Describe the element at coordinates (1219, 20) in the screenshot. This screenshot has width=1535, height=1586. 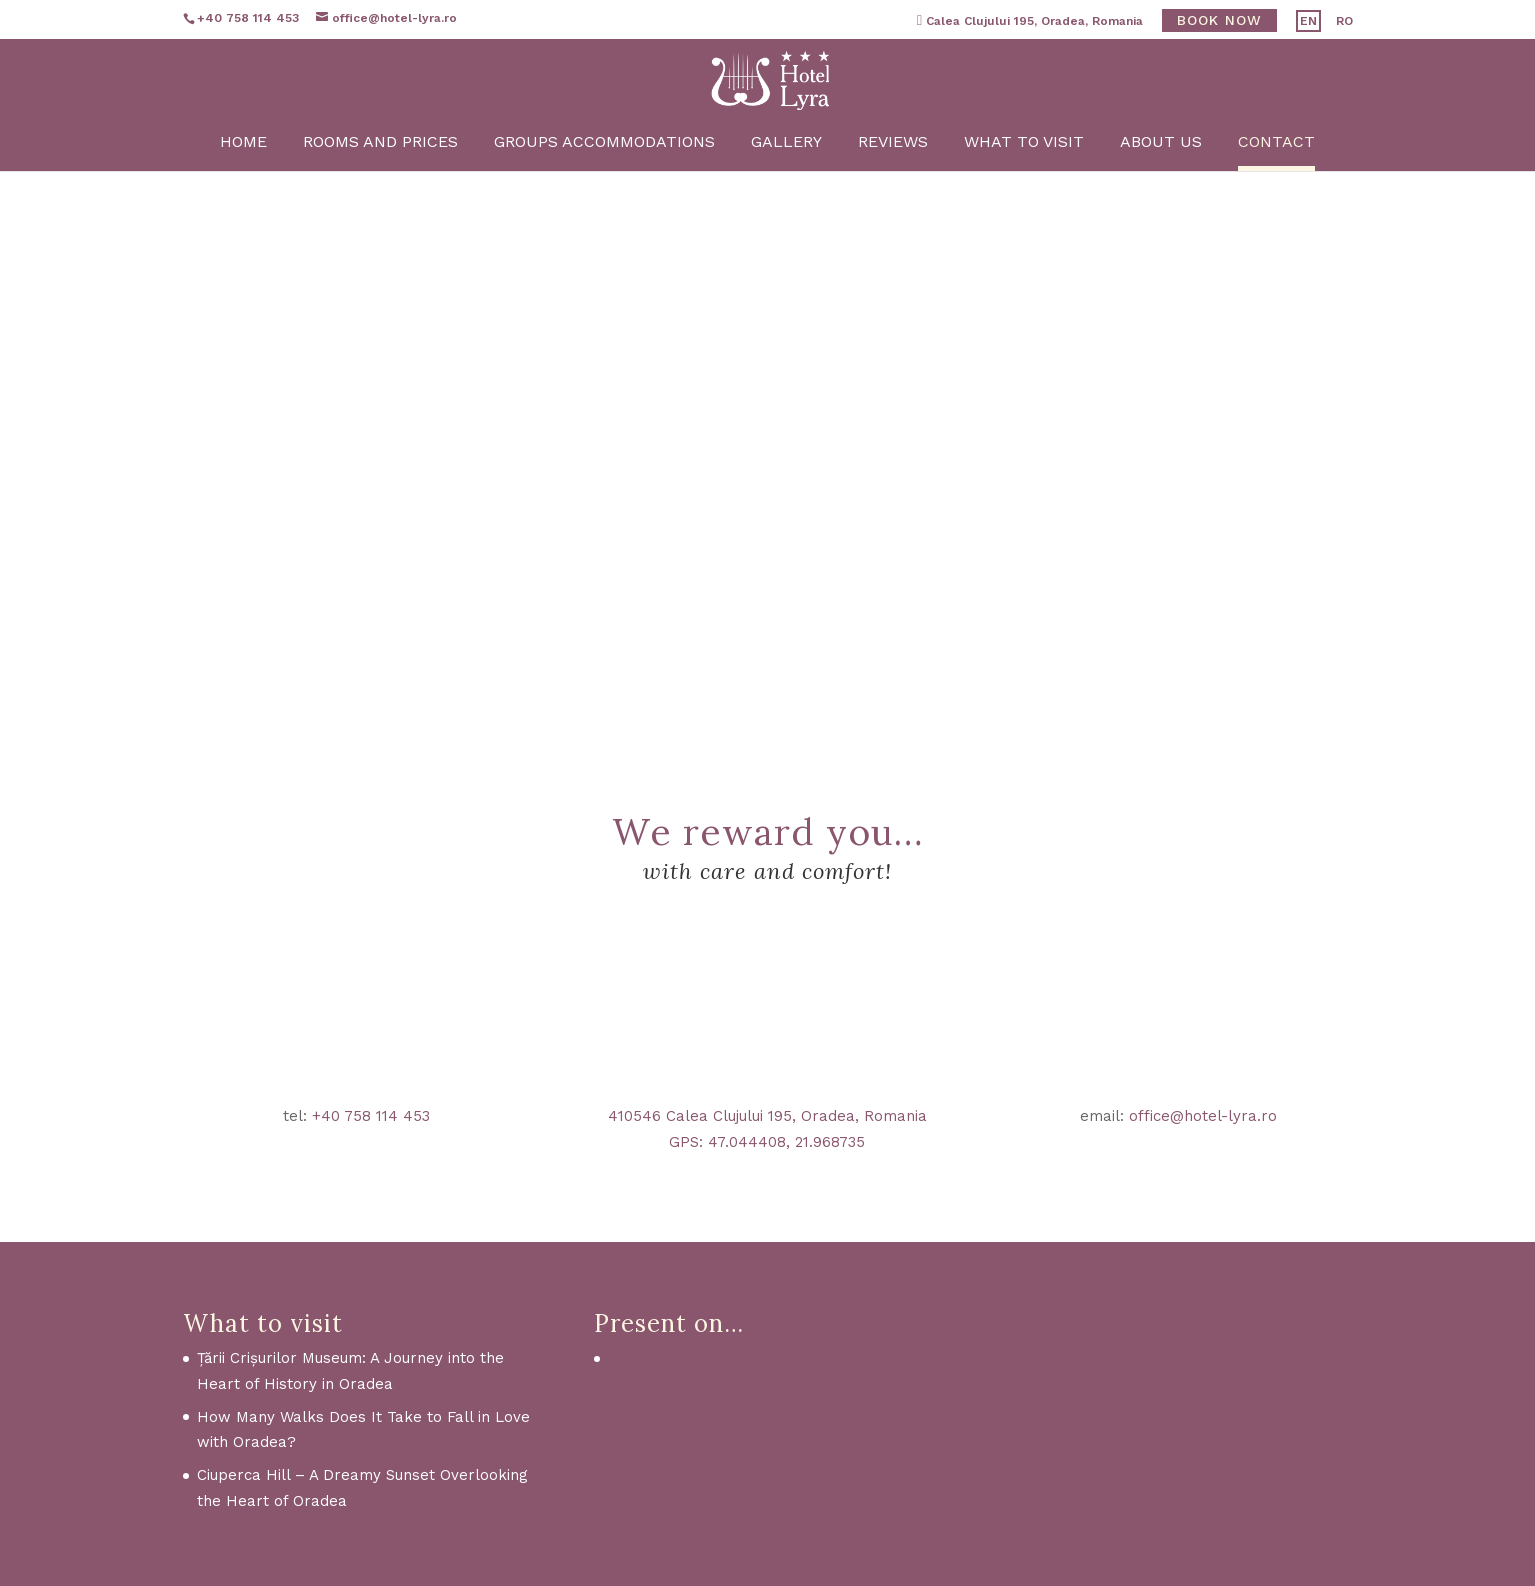
I see `Book now` at that location.